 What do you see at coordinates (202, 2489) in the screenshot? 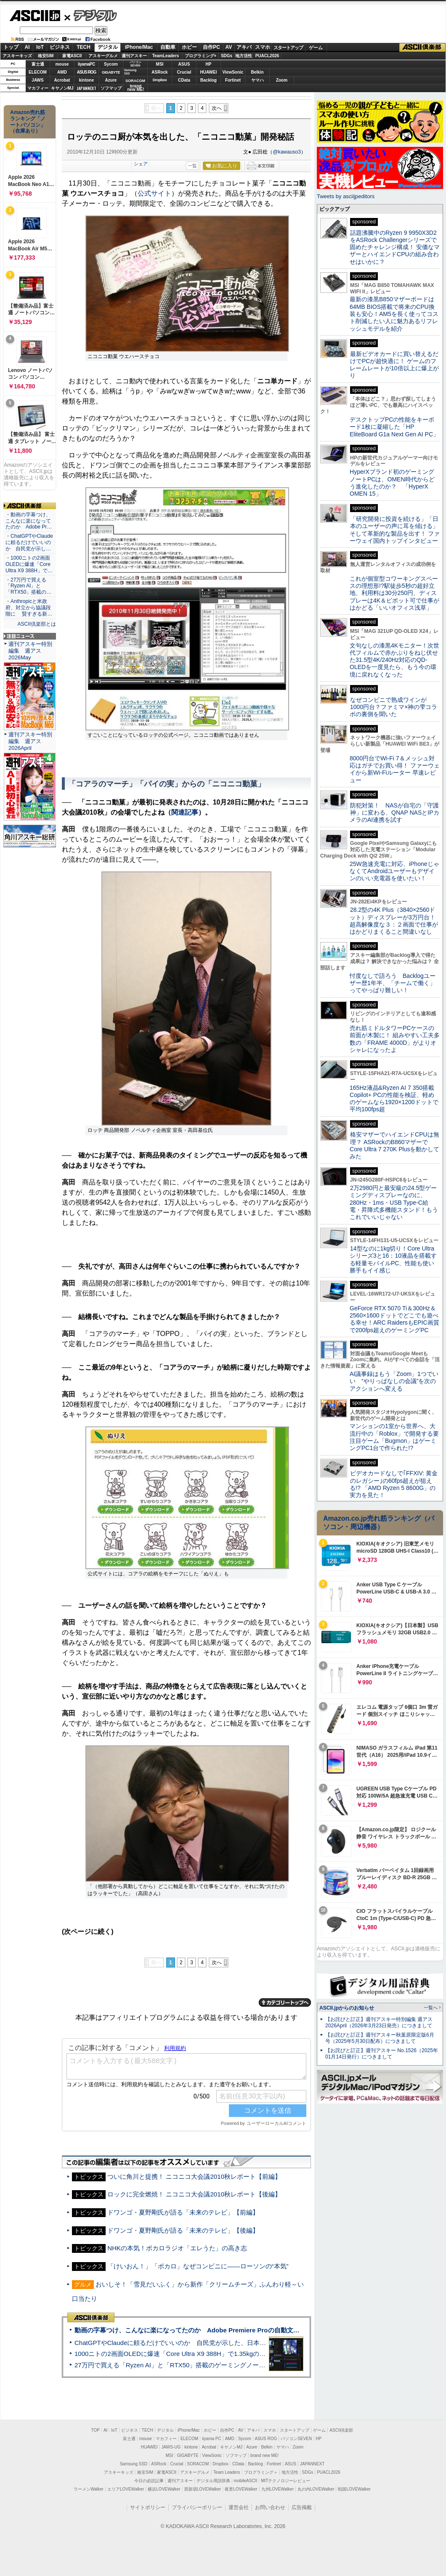
I see `西新宿LOVEWalker` at bounding box center [202, 2489].